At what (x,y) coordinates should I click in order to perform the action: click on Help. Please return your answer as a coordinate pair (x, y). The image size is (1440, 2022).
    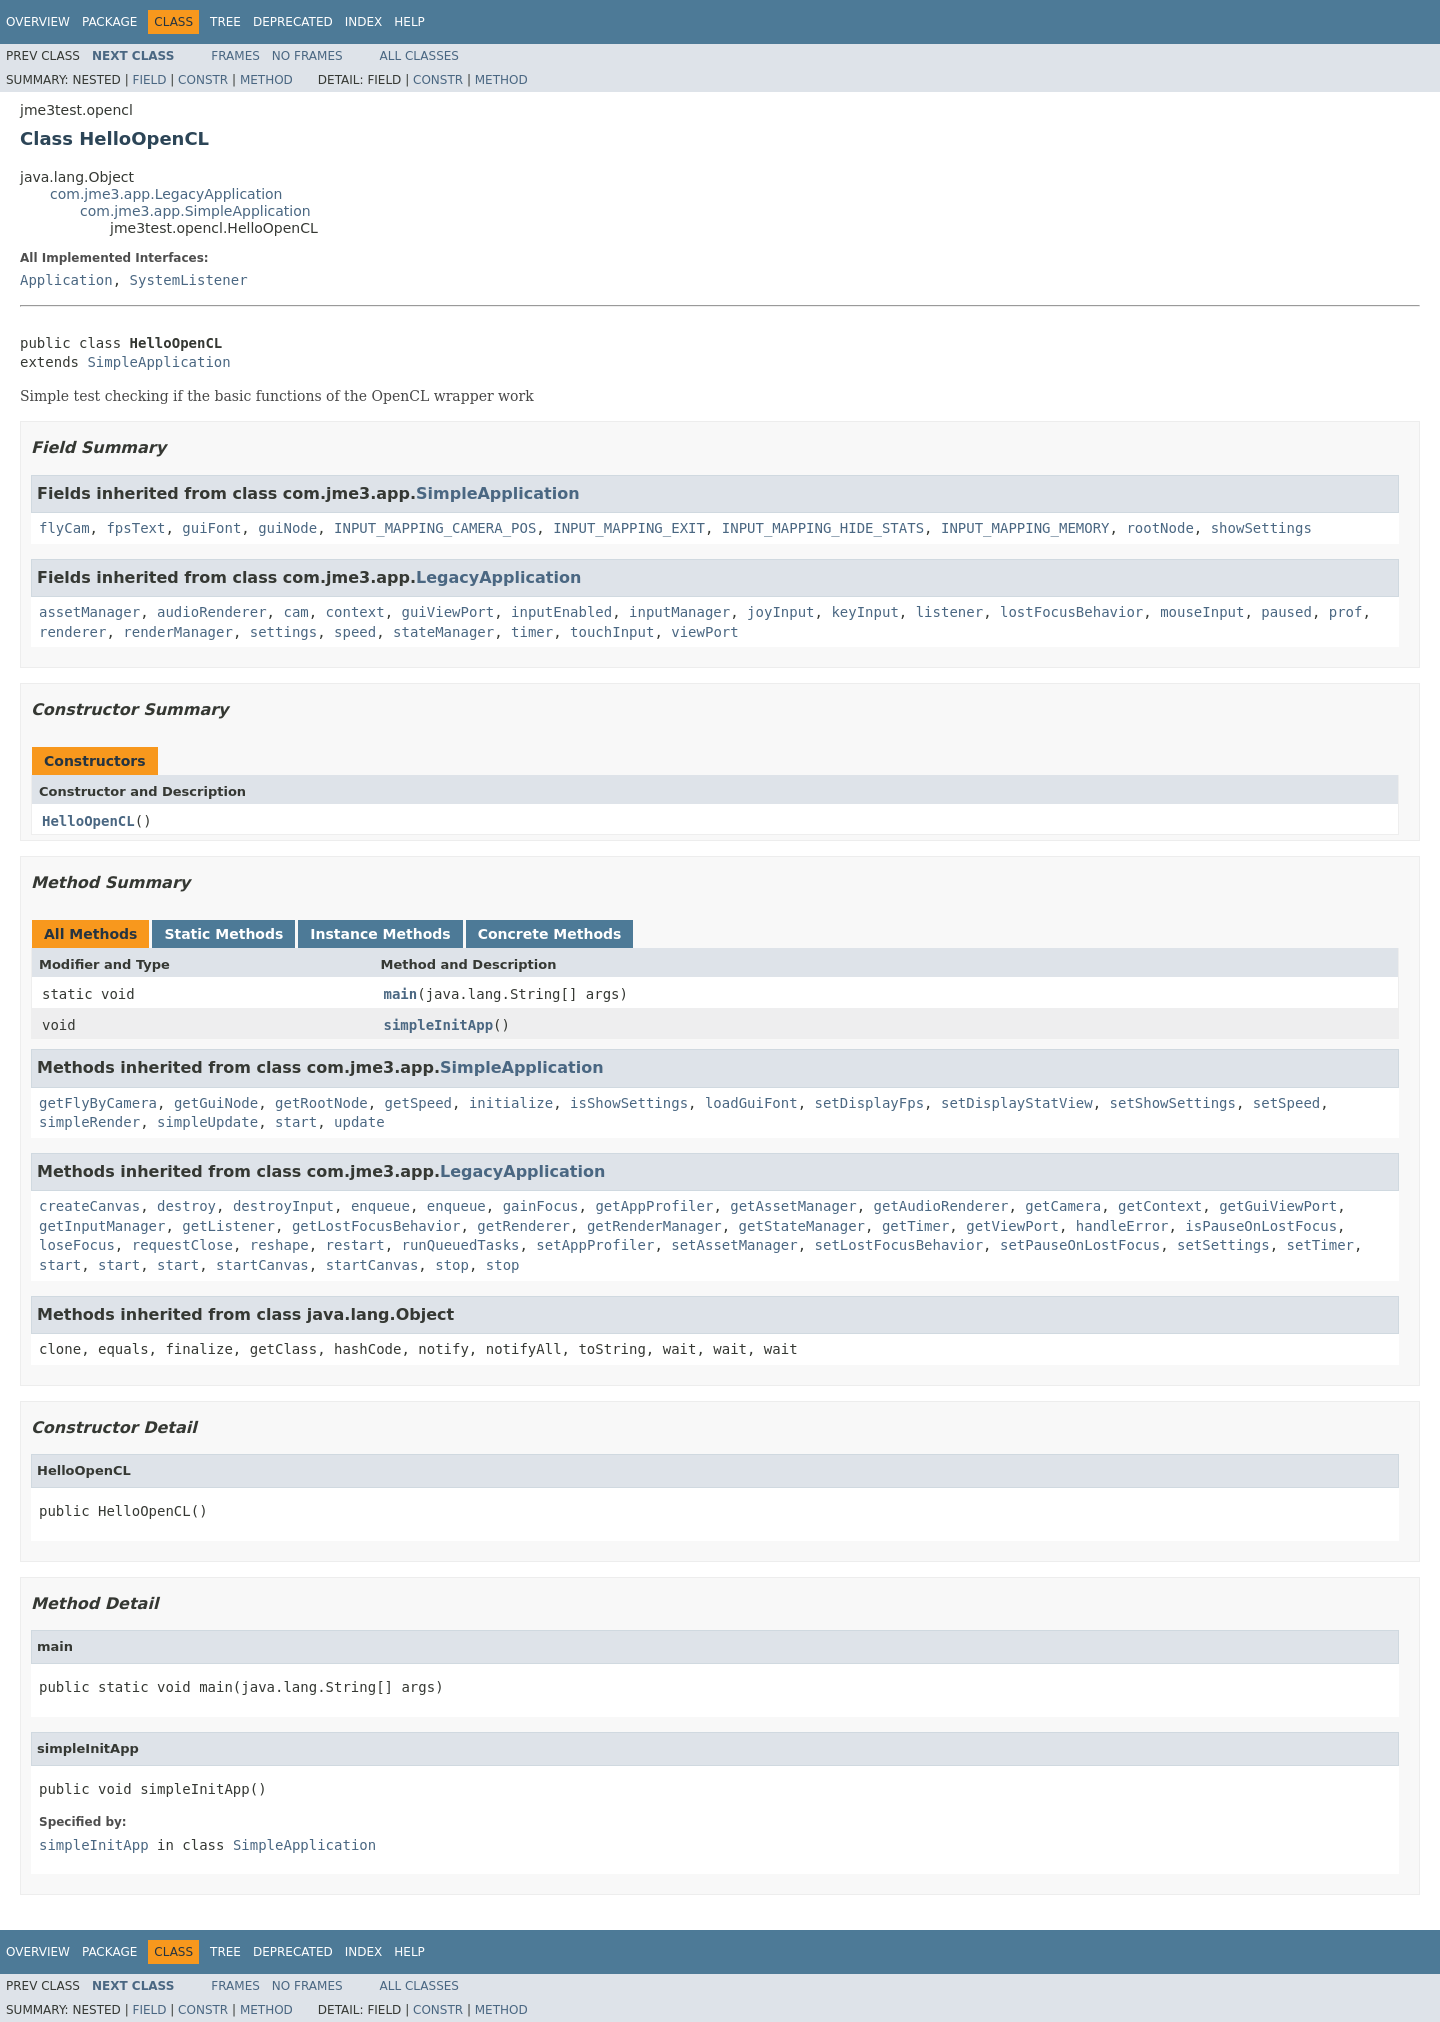
    Looking at the image, I should click on (409, 22).